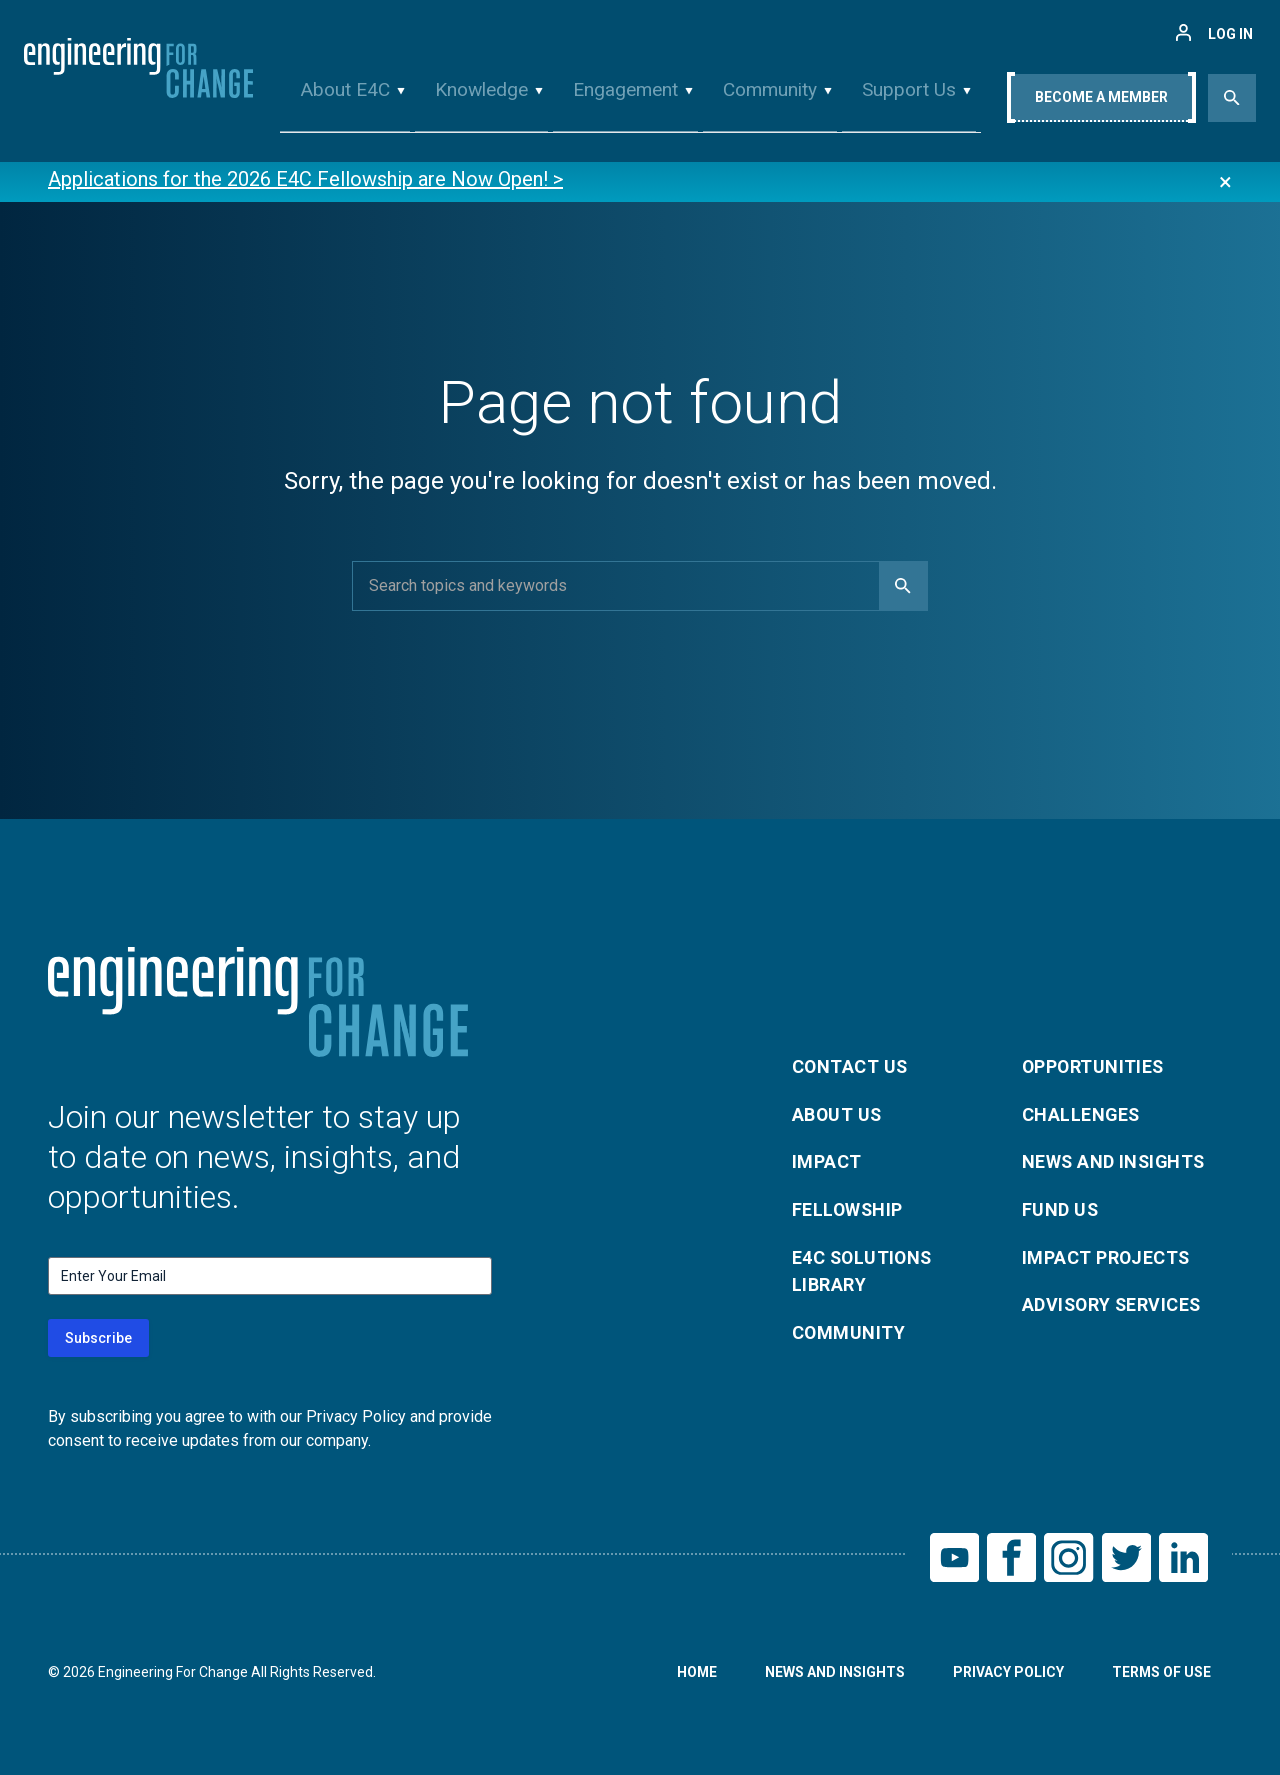  Describe the element at coordinates (695, 1673) in the screenshot. I see `Home` at that location.